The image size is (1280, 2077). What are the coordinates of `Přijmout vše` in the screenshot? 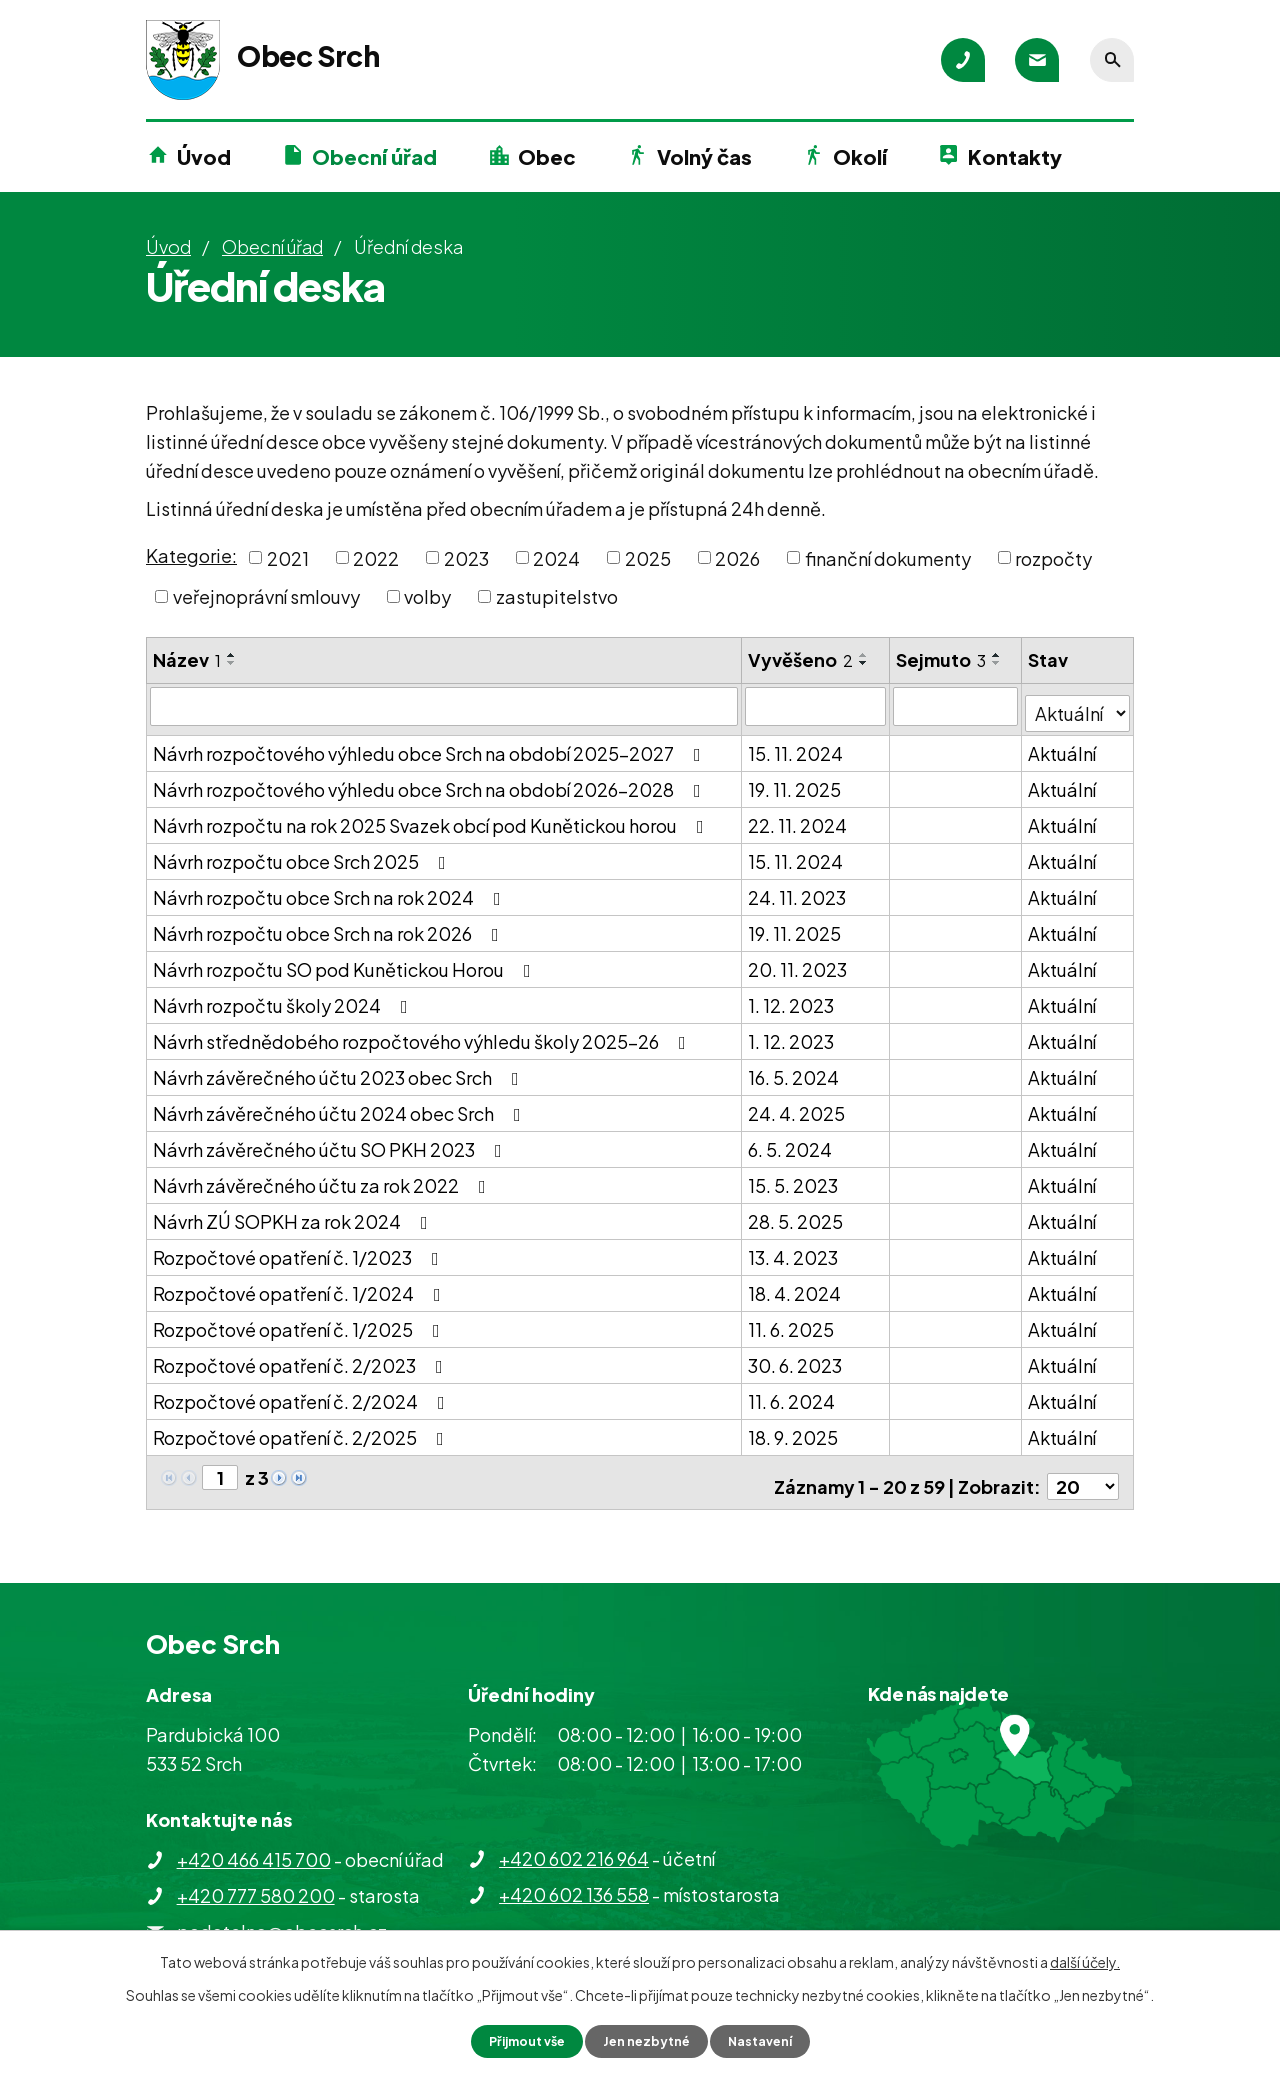 It's located at (518, 2040).